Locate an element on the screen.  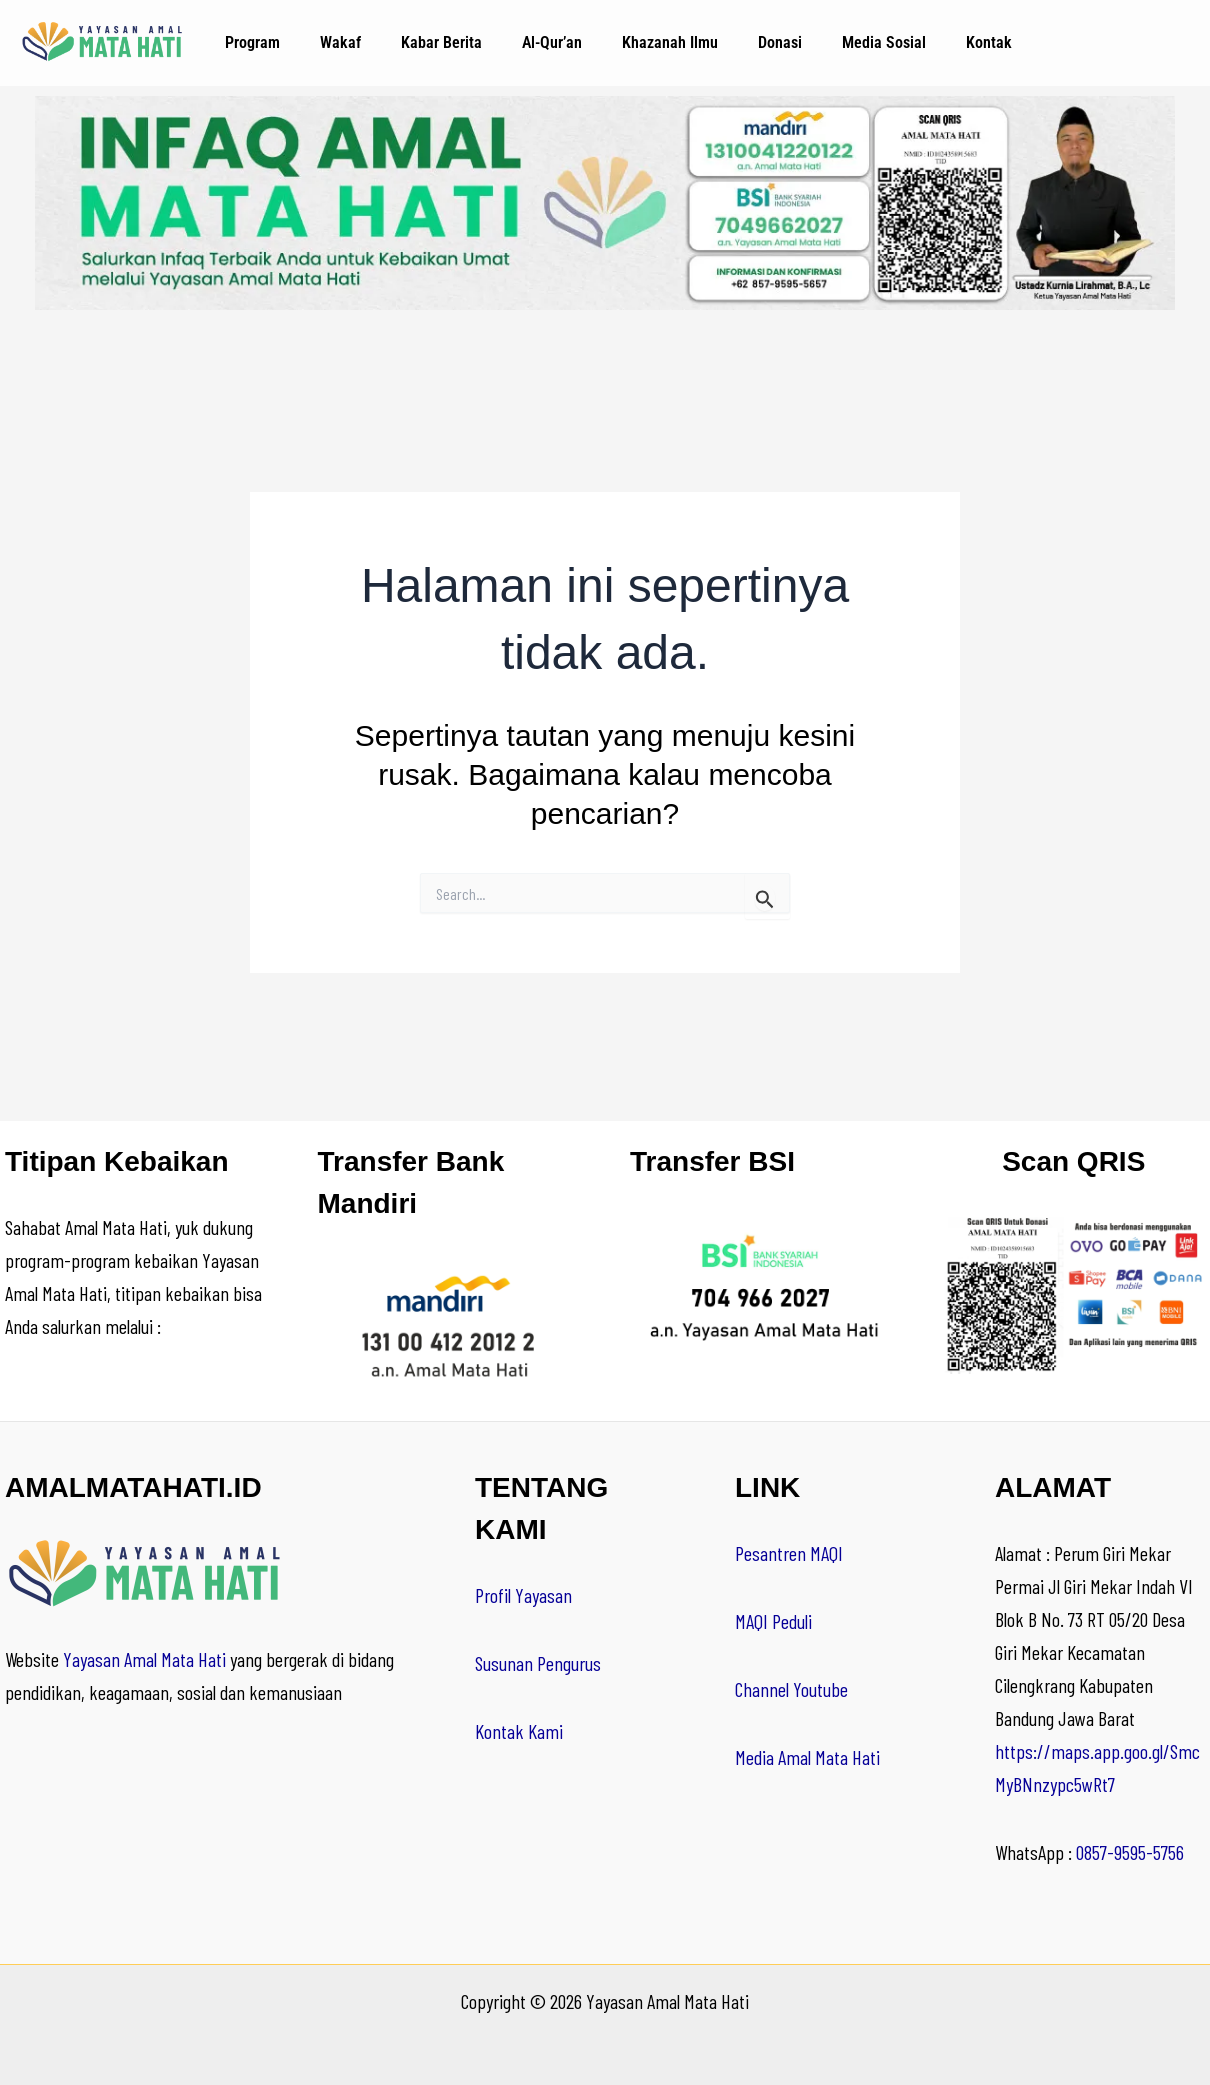
Wakaf is located at coordinates (340, 42).